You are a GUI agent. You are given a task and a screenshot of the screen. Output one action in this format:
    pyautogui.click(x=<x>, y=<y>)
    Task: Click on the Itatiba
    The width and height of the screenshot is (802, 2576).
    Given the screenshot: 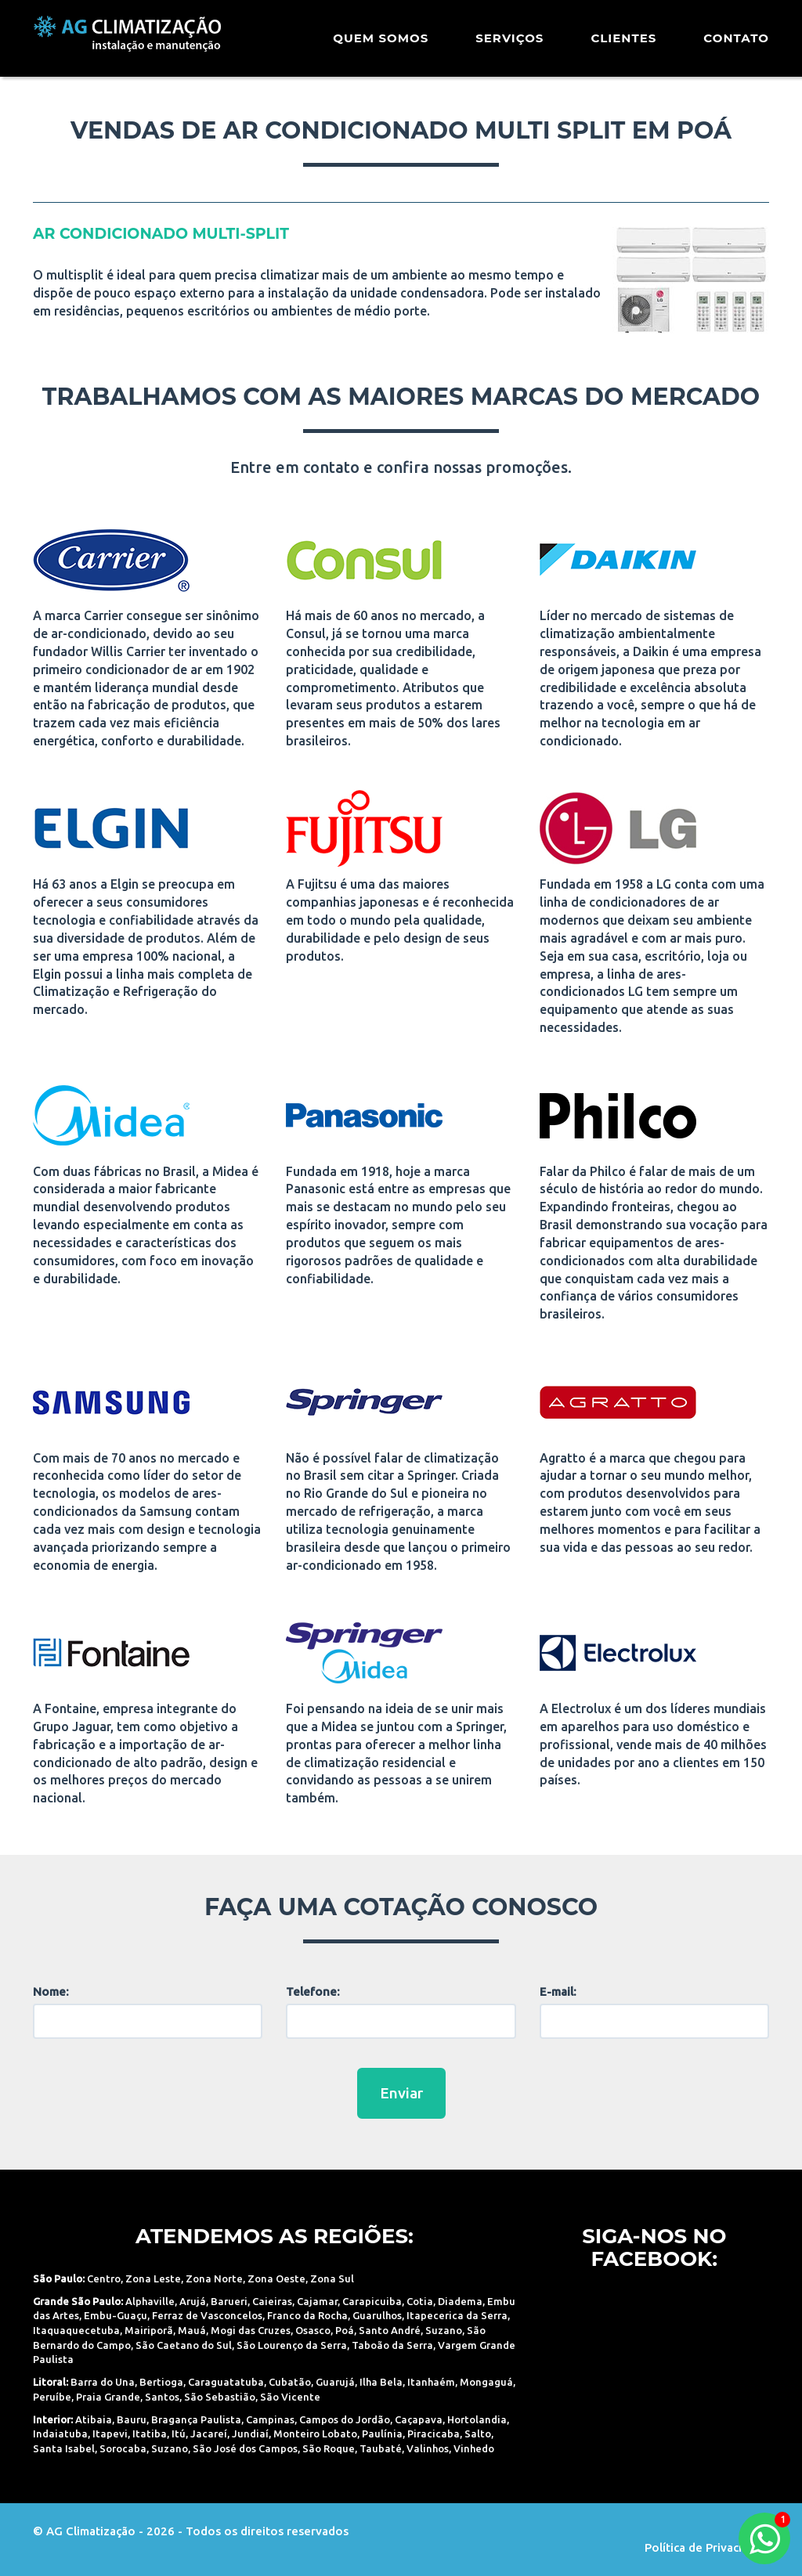 What is the action you would take?
    pyautogui.click(x=149, y=2433)
    